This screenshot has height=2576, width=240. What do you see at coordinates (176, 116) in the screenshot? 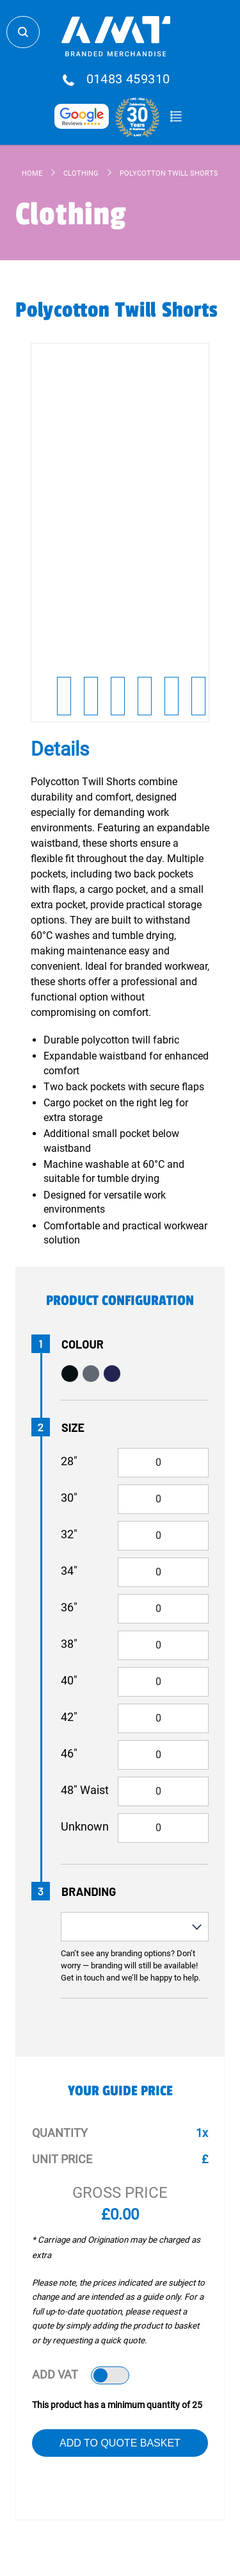
I see `Quote Basket` at bounding box center [176, 116].